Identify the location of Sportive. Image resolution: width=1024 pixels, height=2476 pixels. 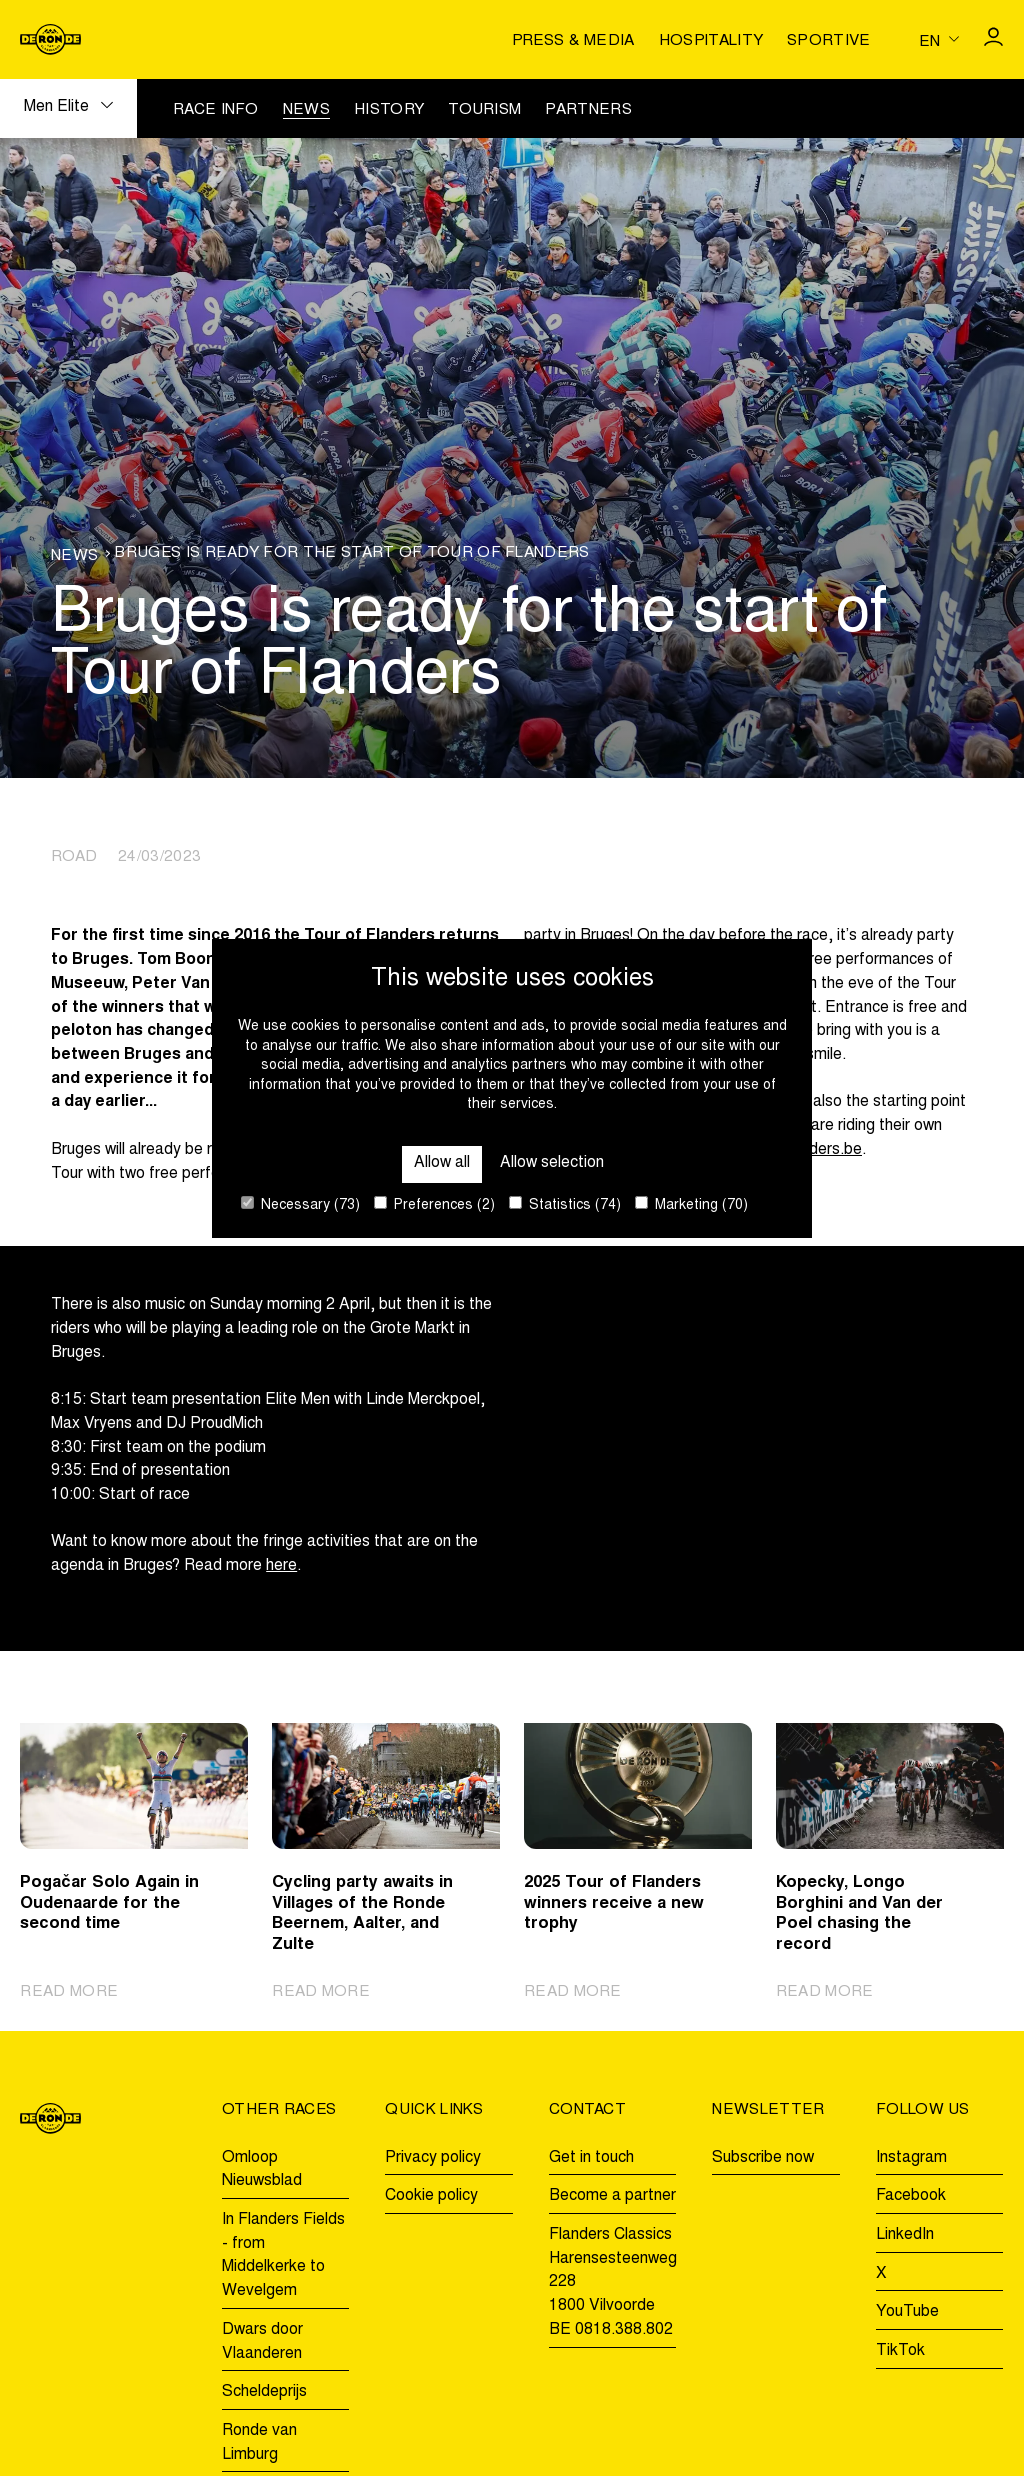
(829, 41).